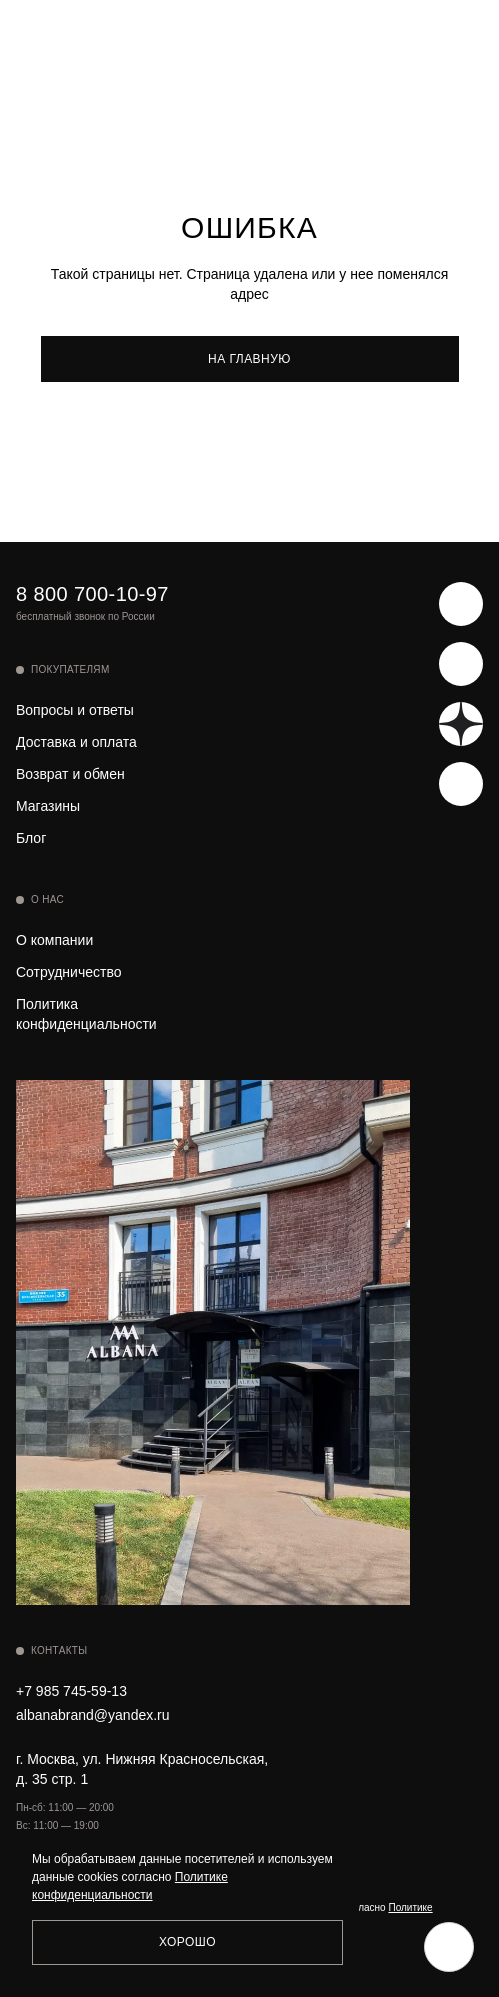 The width and height of the screenshot is (499, 1997). I want to click on Хорошо, so click(187, 1942).